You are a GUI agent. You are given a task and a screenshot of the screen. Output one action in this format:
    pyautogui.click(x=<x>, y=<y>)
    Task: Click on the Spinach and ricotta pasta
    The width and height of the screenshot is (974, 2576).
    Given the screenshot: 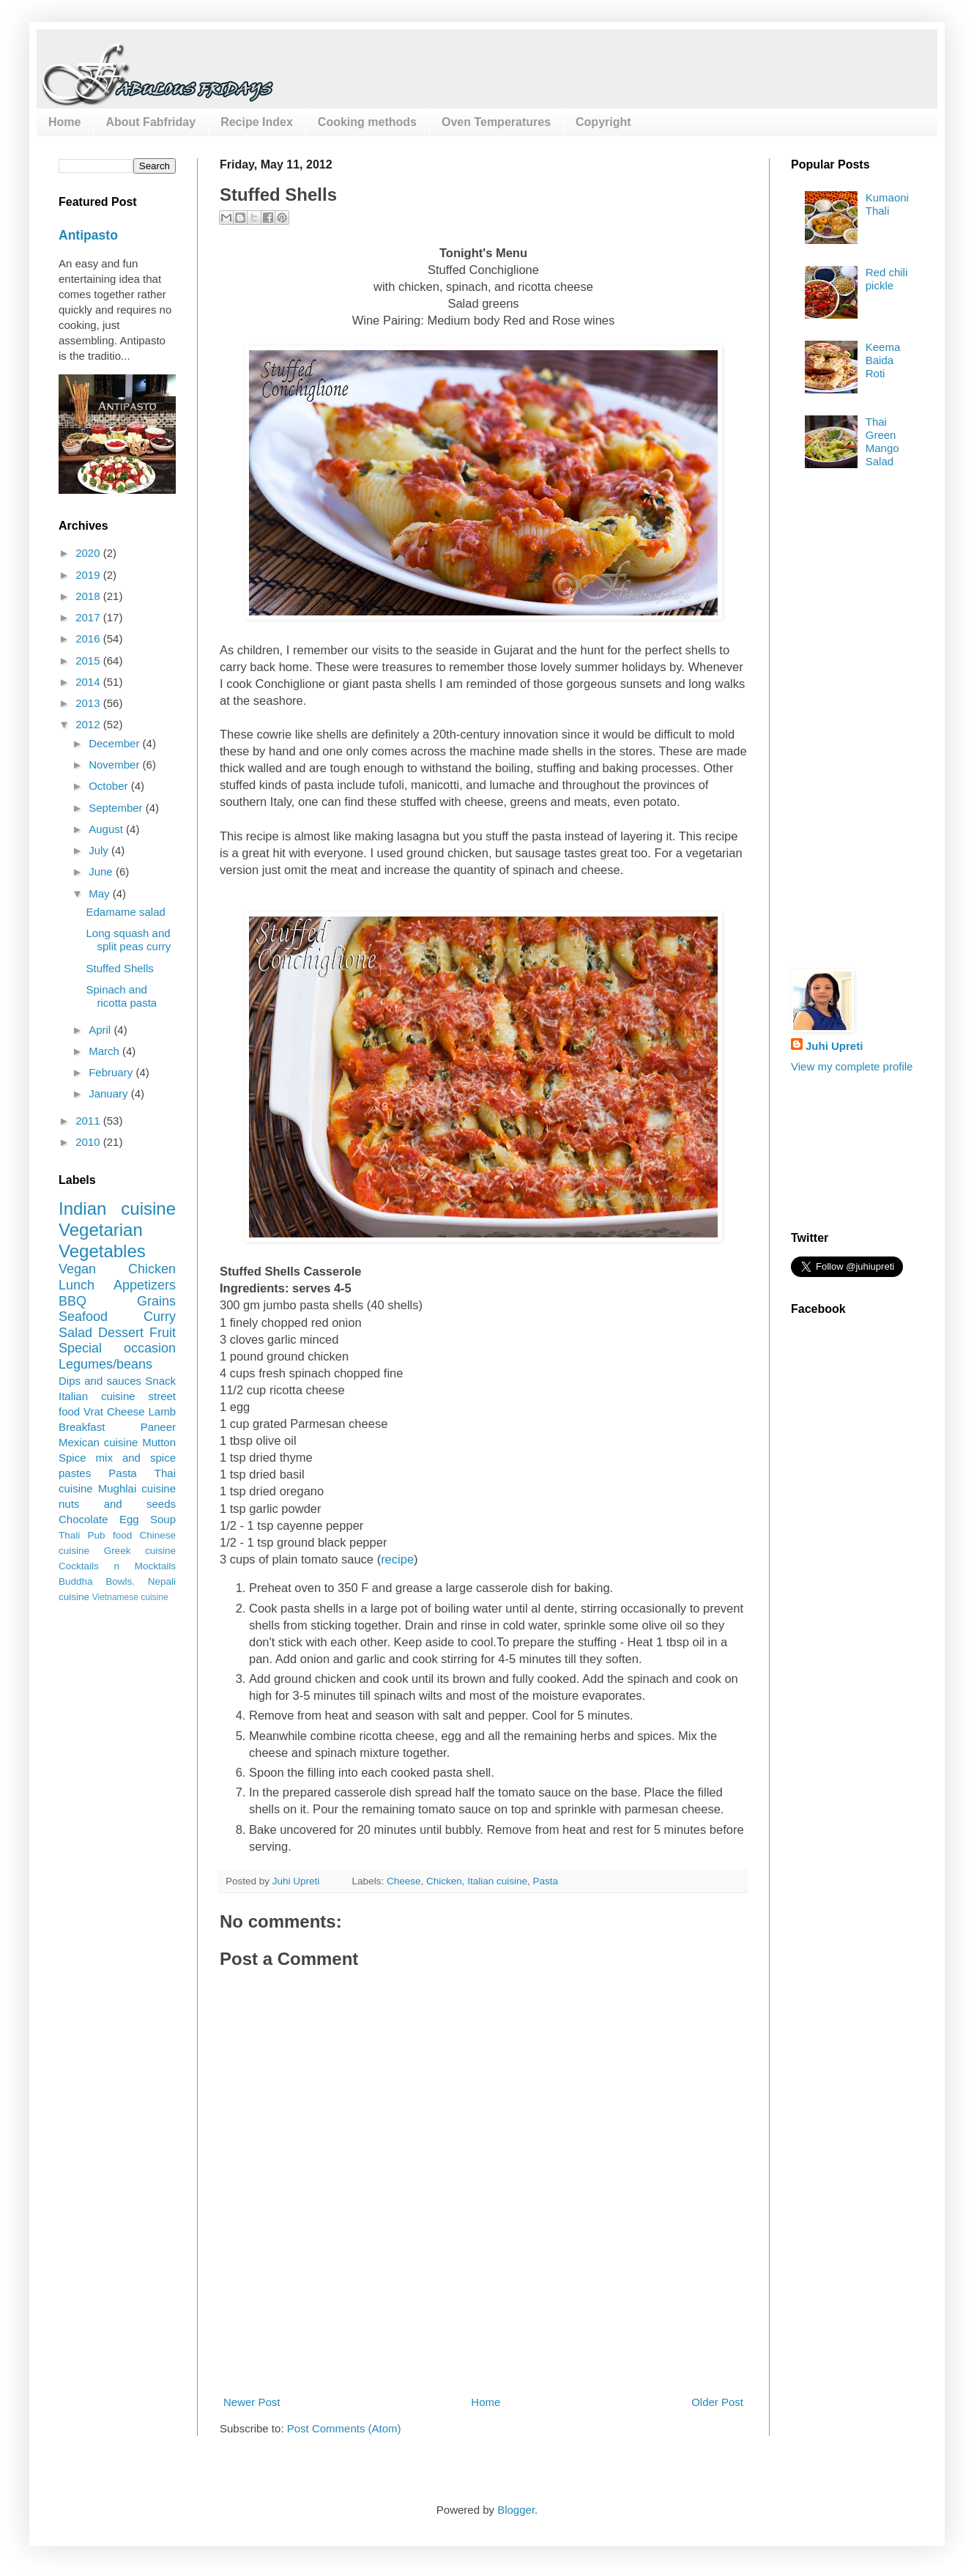 What is the action you would take?
    pyautogui.click(x=121, y=996)
    